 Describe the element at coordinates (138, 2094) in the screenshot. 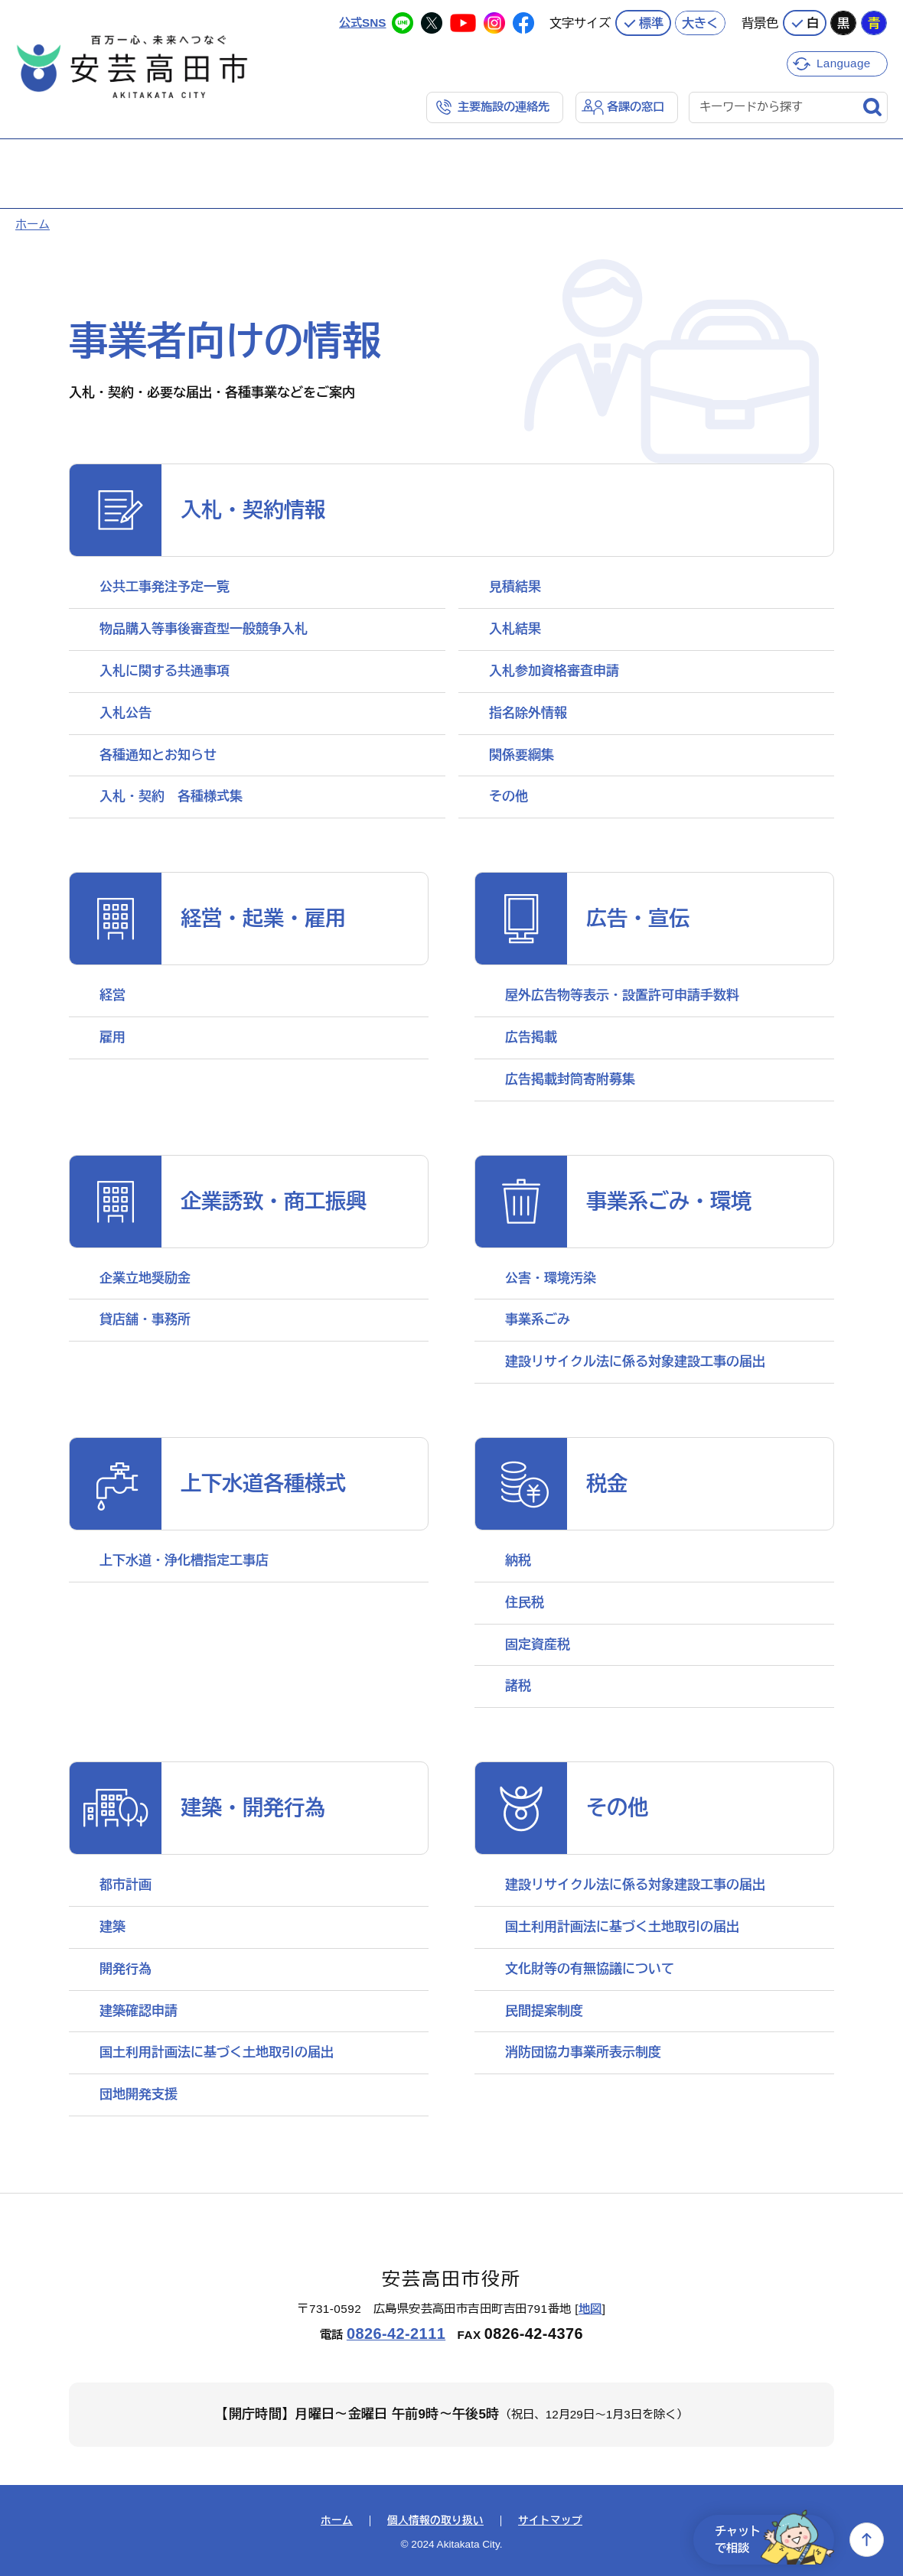

I see `団地開発支援` at that location.